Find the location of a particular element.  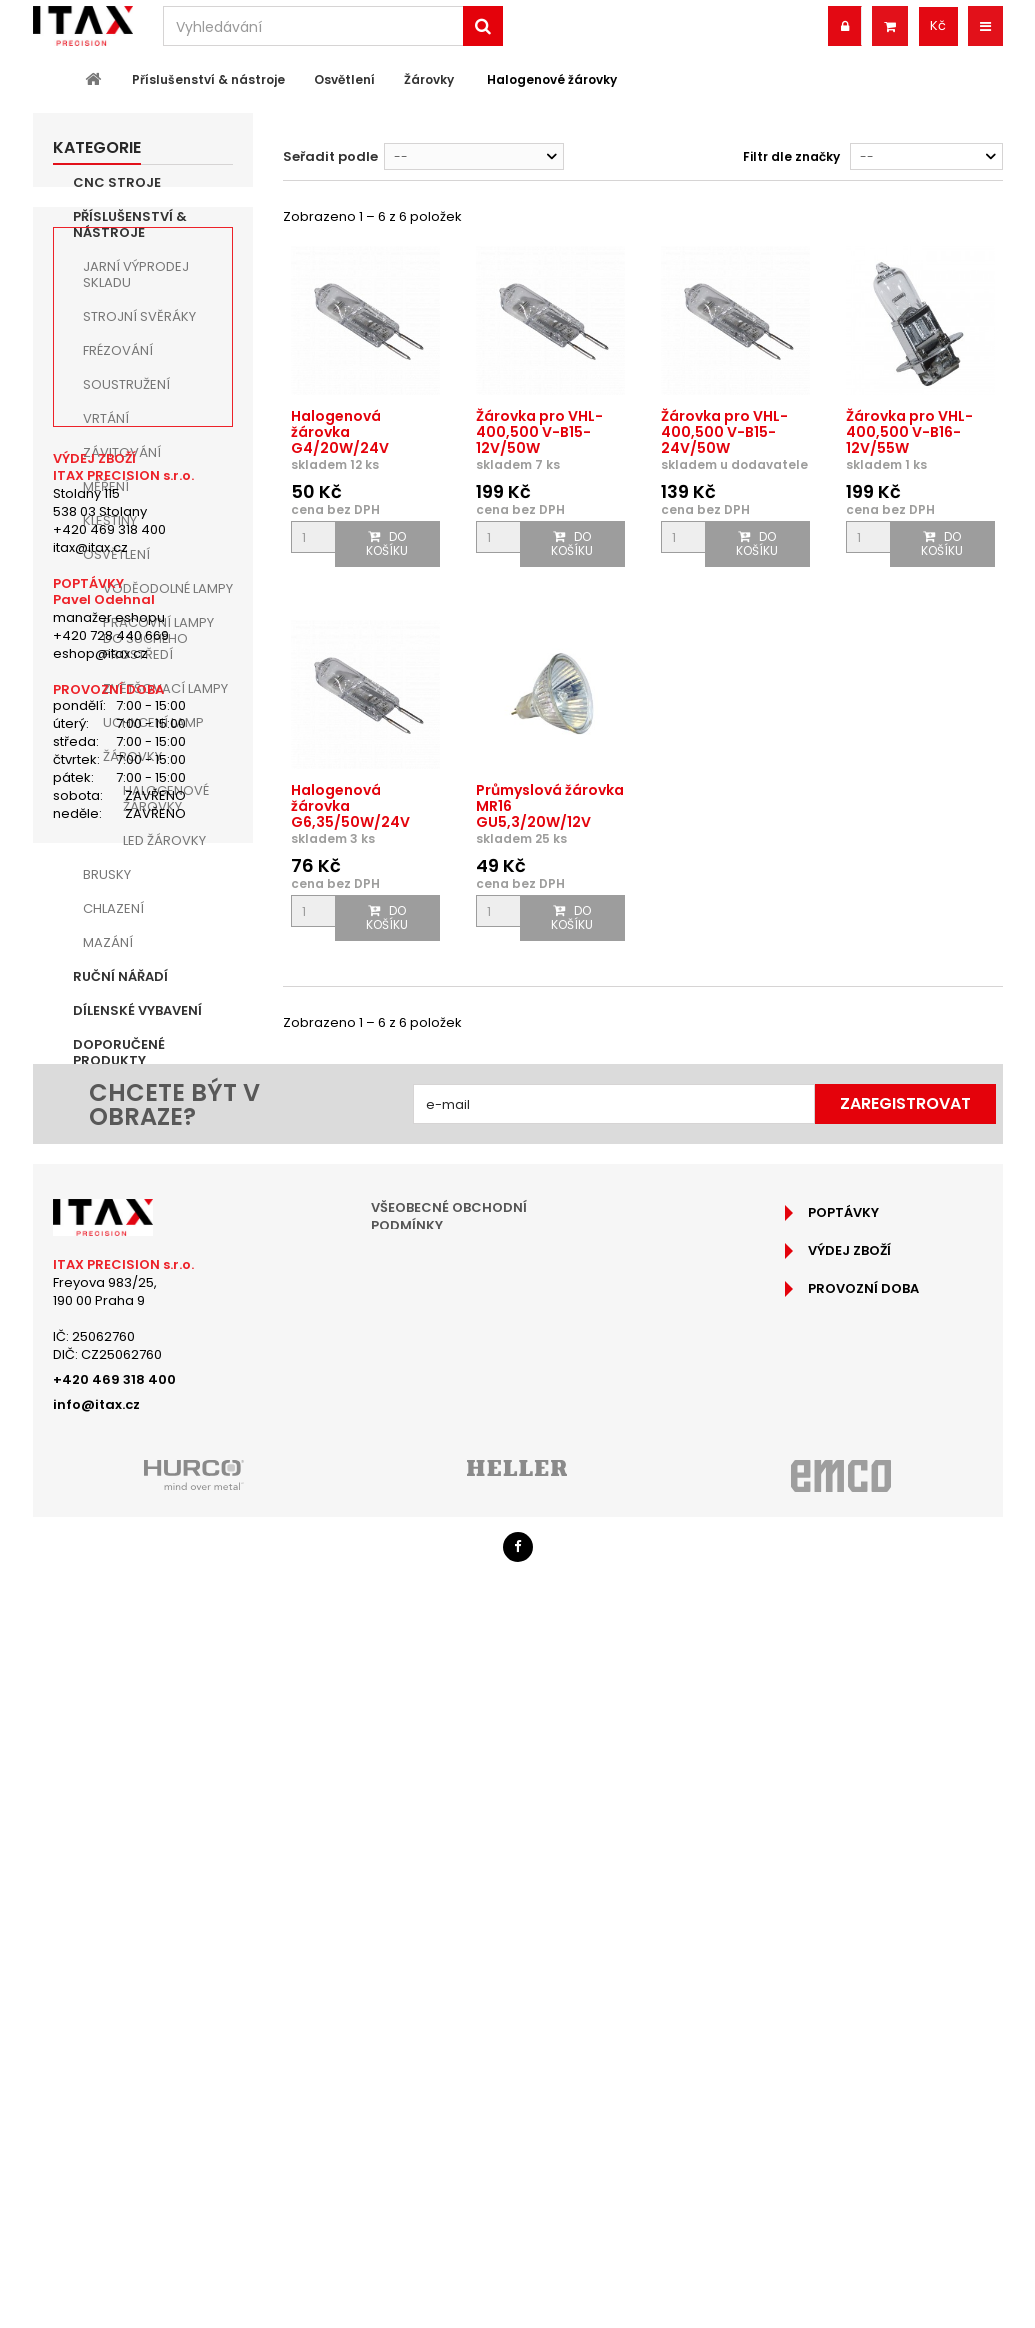

Dílenské vybavení is located at coordinates (137, 1010).